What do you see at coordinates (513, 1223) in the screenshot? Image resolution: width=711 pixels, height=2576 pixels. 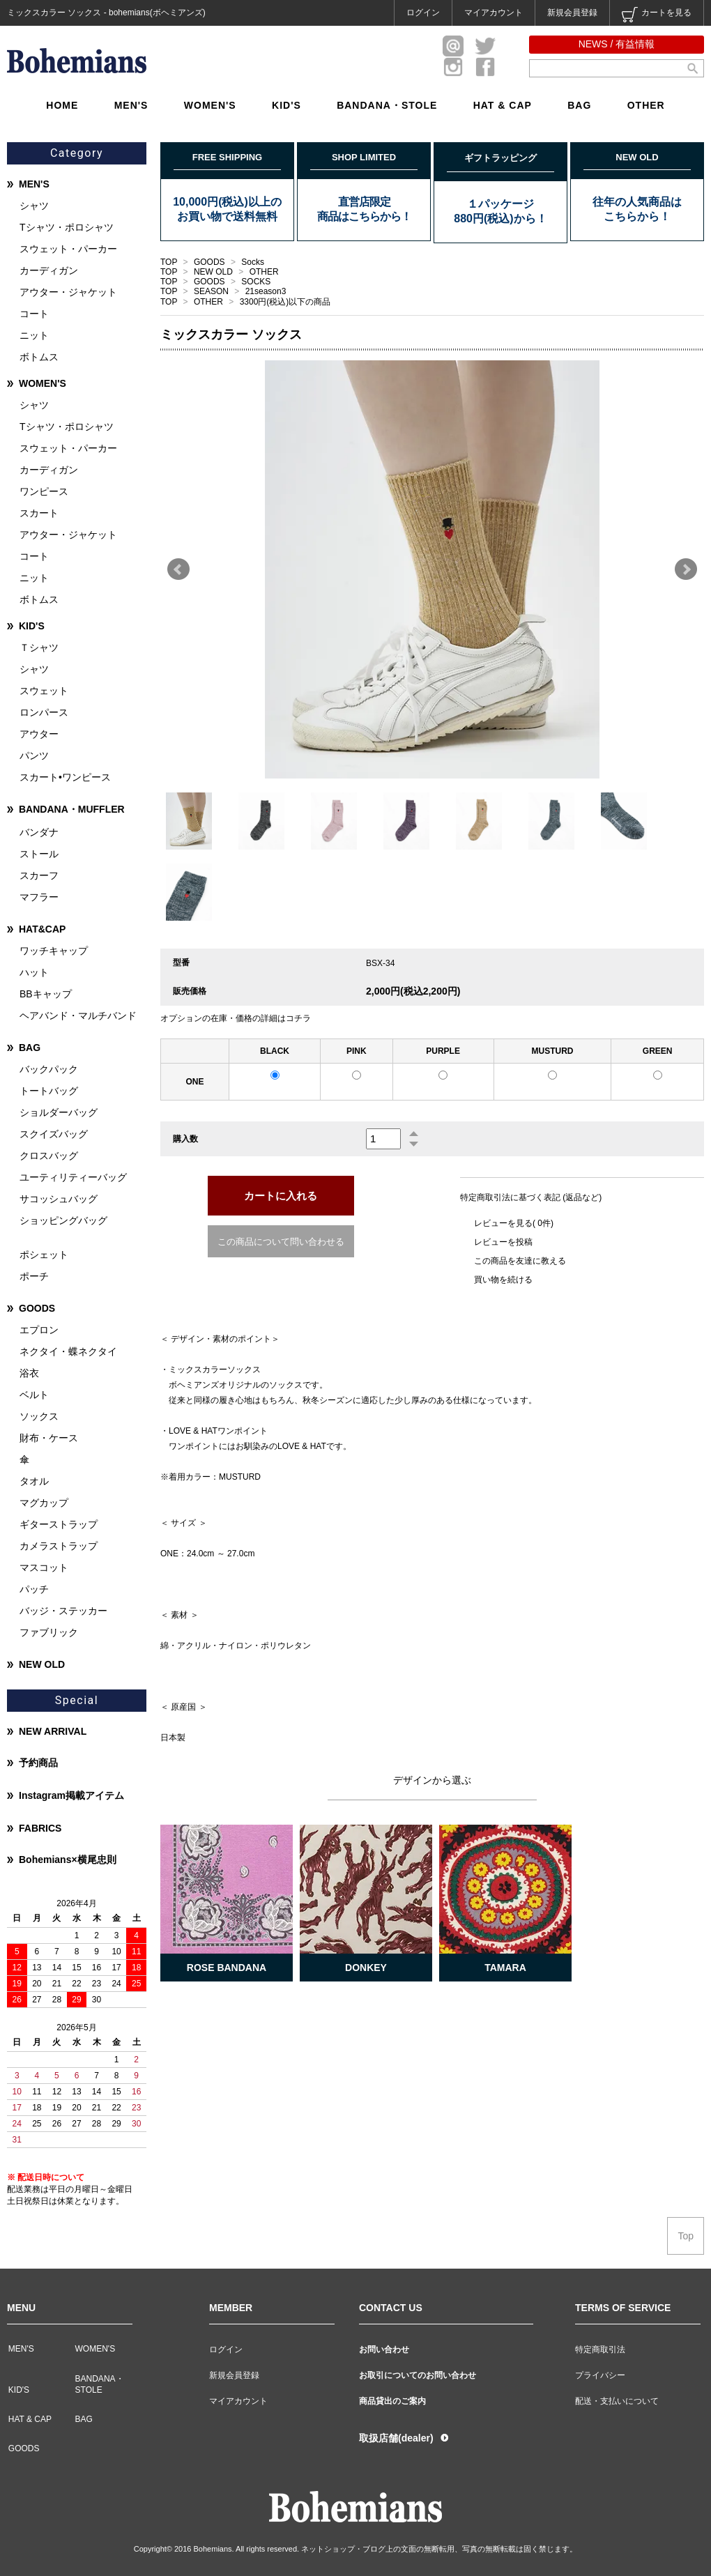 I see `レビューを見る( 0件)` at bounding box center [513, 1223].